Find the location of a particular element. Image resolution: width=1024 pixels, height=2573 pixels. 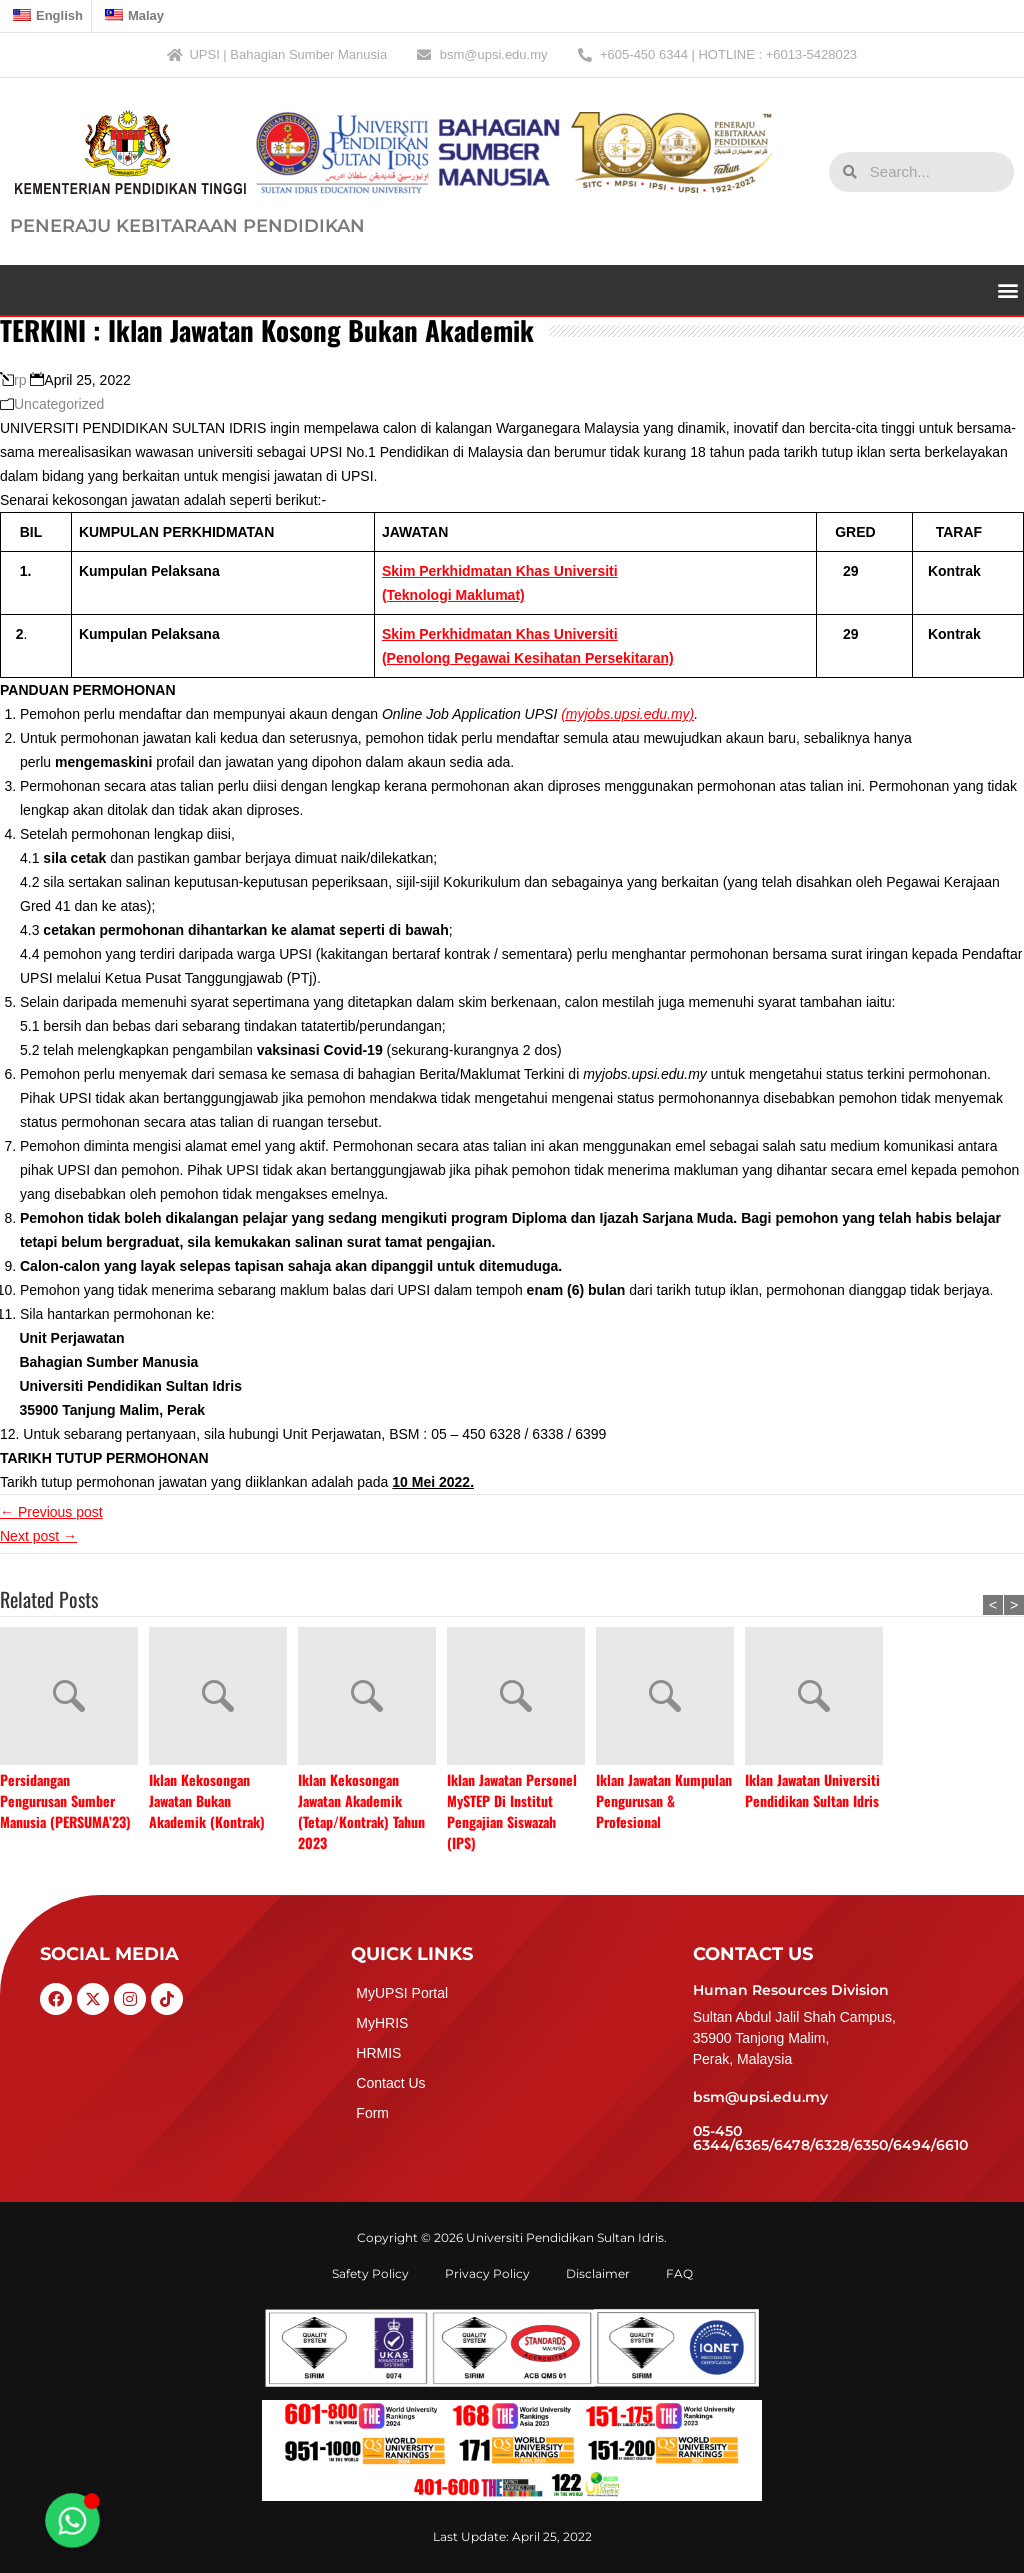

Form is located at coordinates (372, 2113).